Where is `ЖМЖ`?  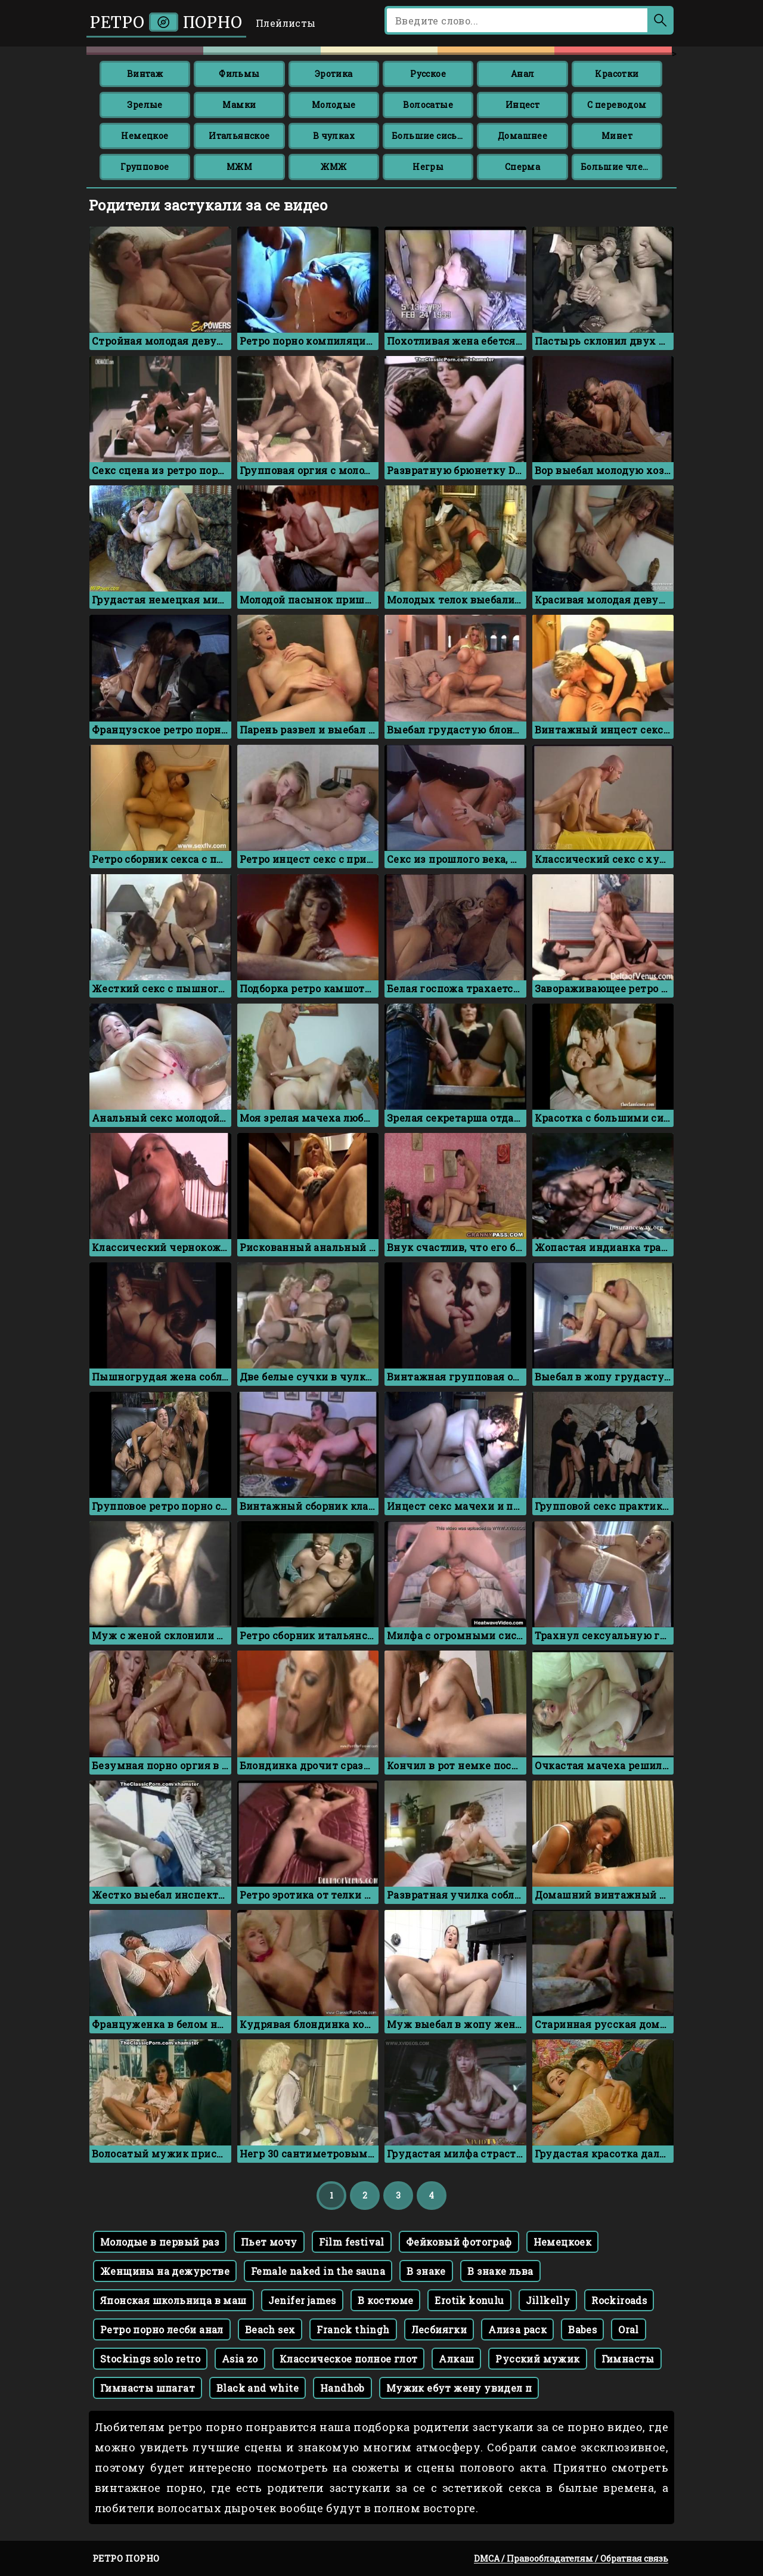
ЖМЖ is located at coordinates (333, 166).